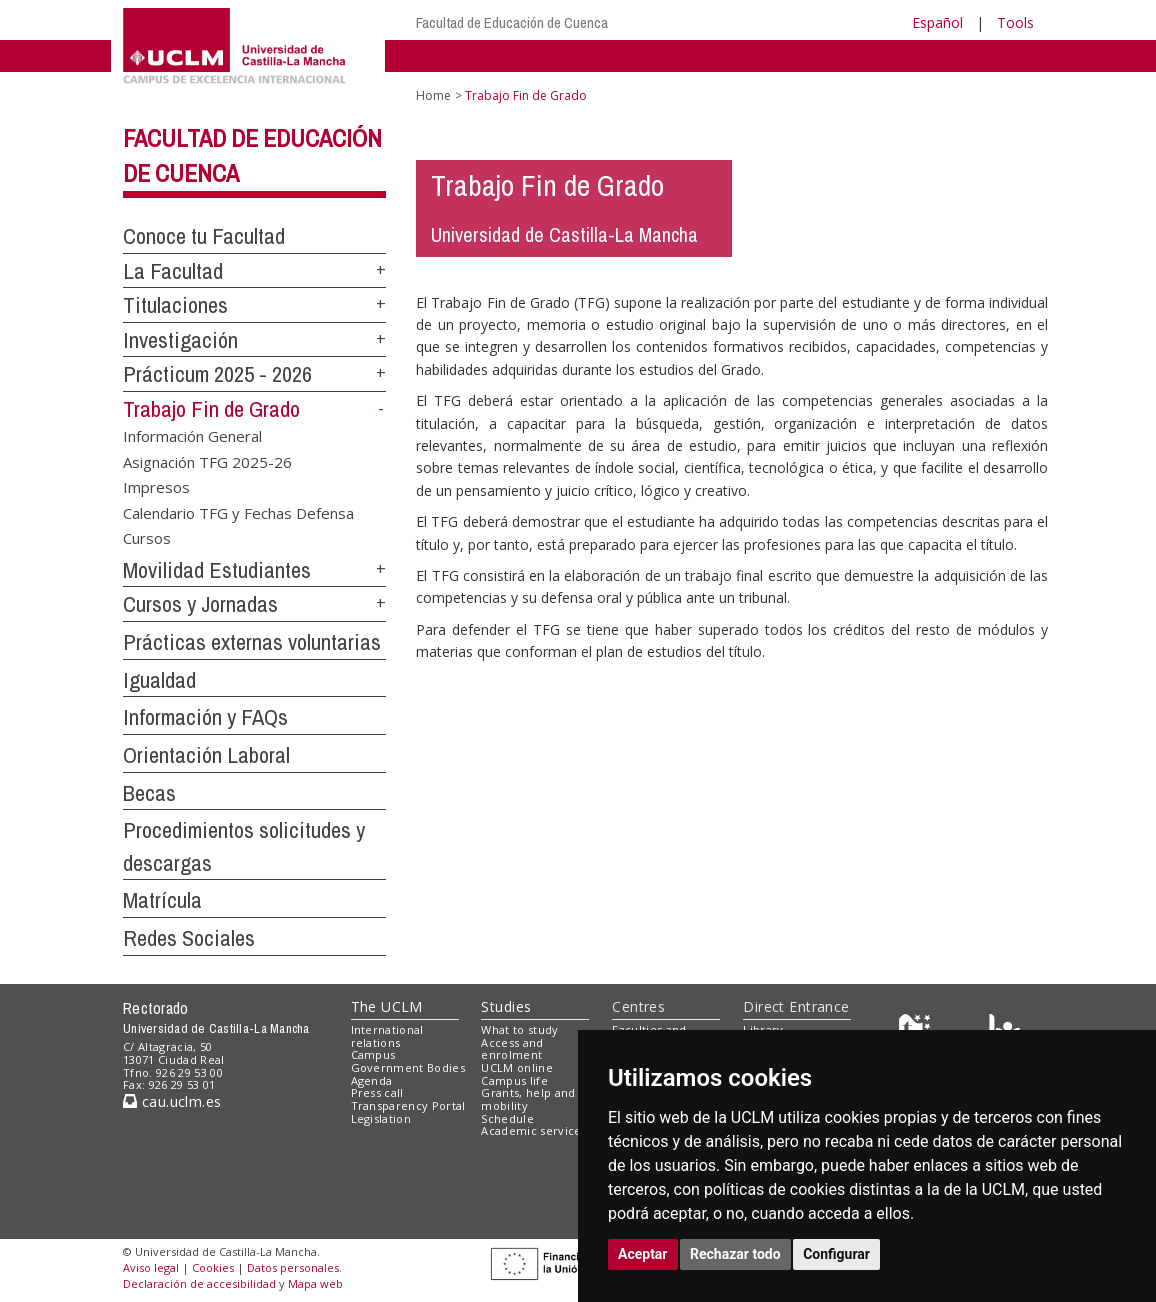 Image resolution: width=1156 pixels, height=1302 pixels. What do you see at coordinates (1015, 22) in the screenshot?
I see `Tools` at bounding box center [1015, 22].